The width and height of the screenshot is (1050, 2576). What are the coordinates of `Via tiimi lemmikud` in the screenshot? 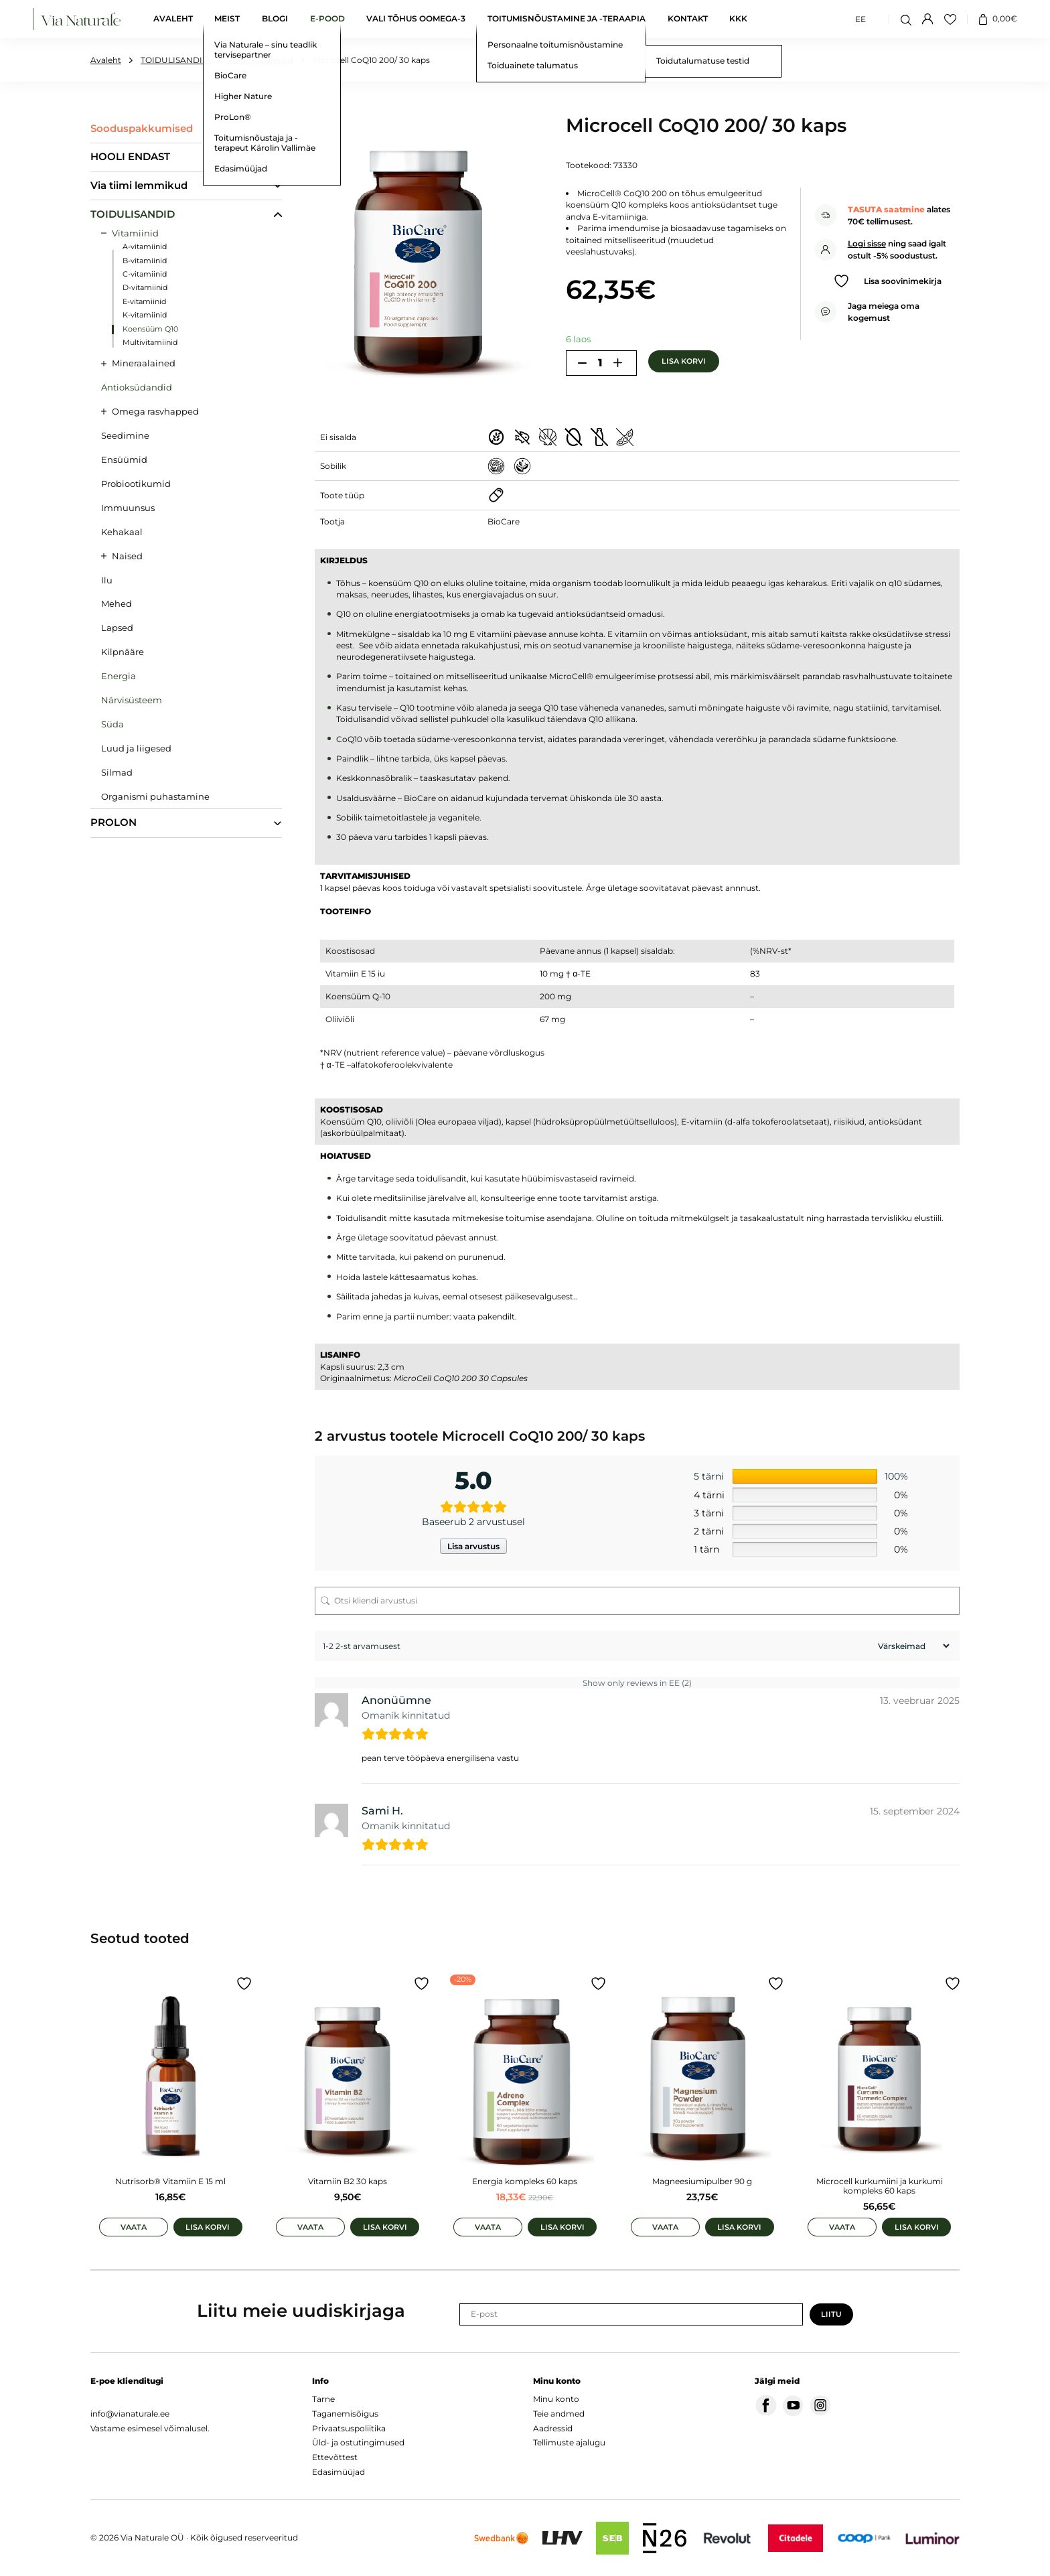 It's located at (139, 186).